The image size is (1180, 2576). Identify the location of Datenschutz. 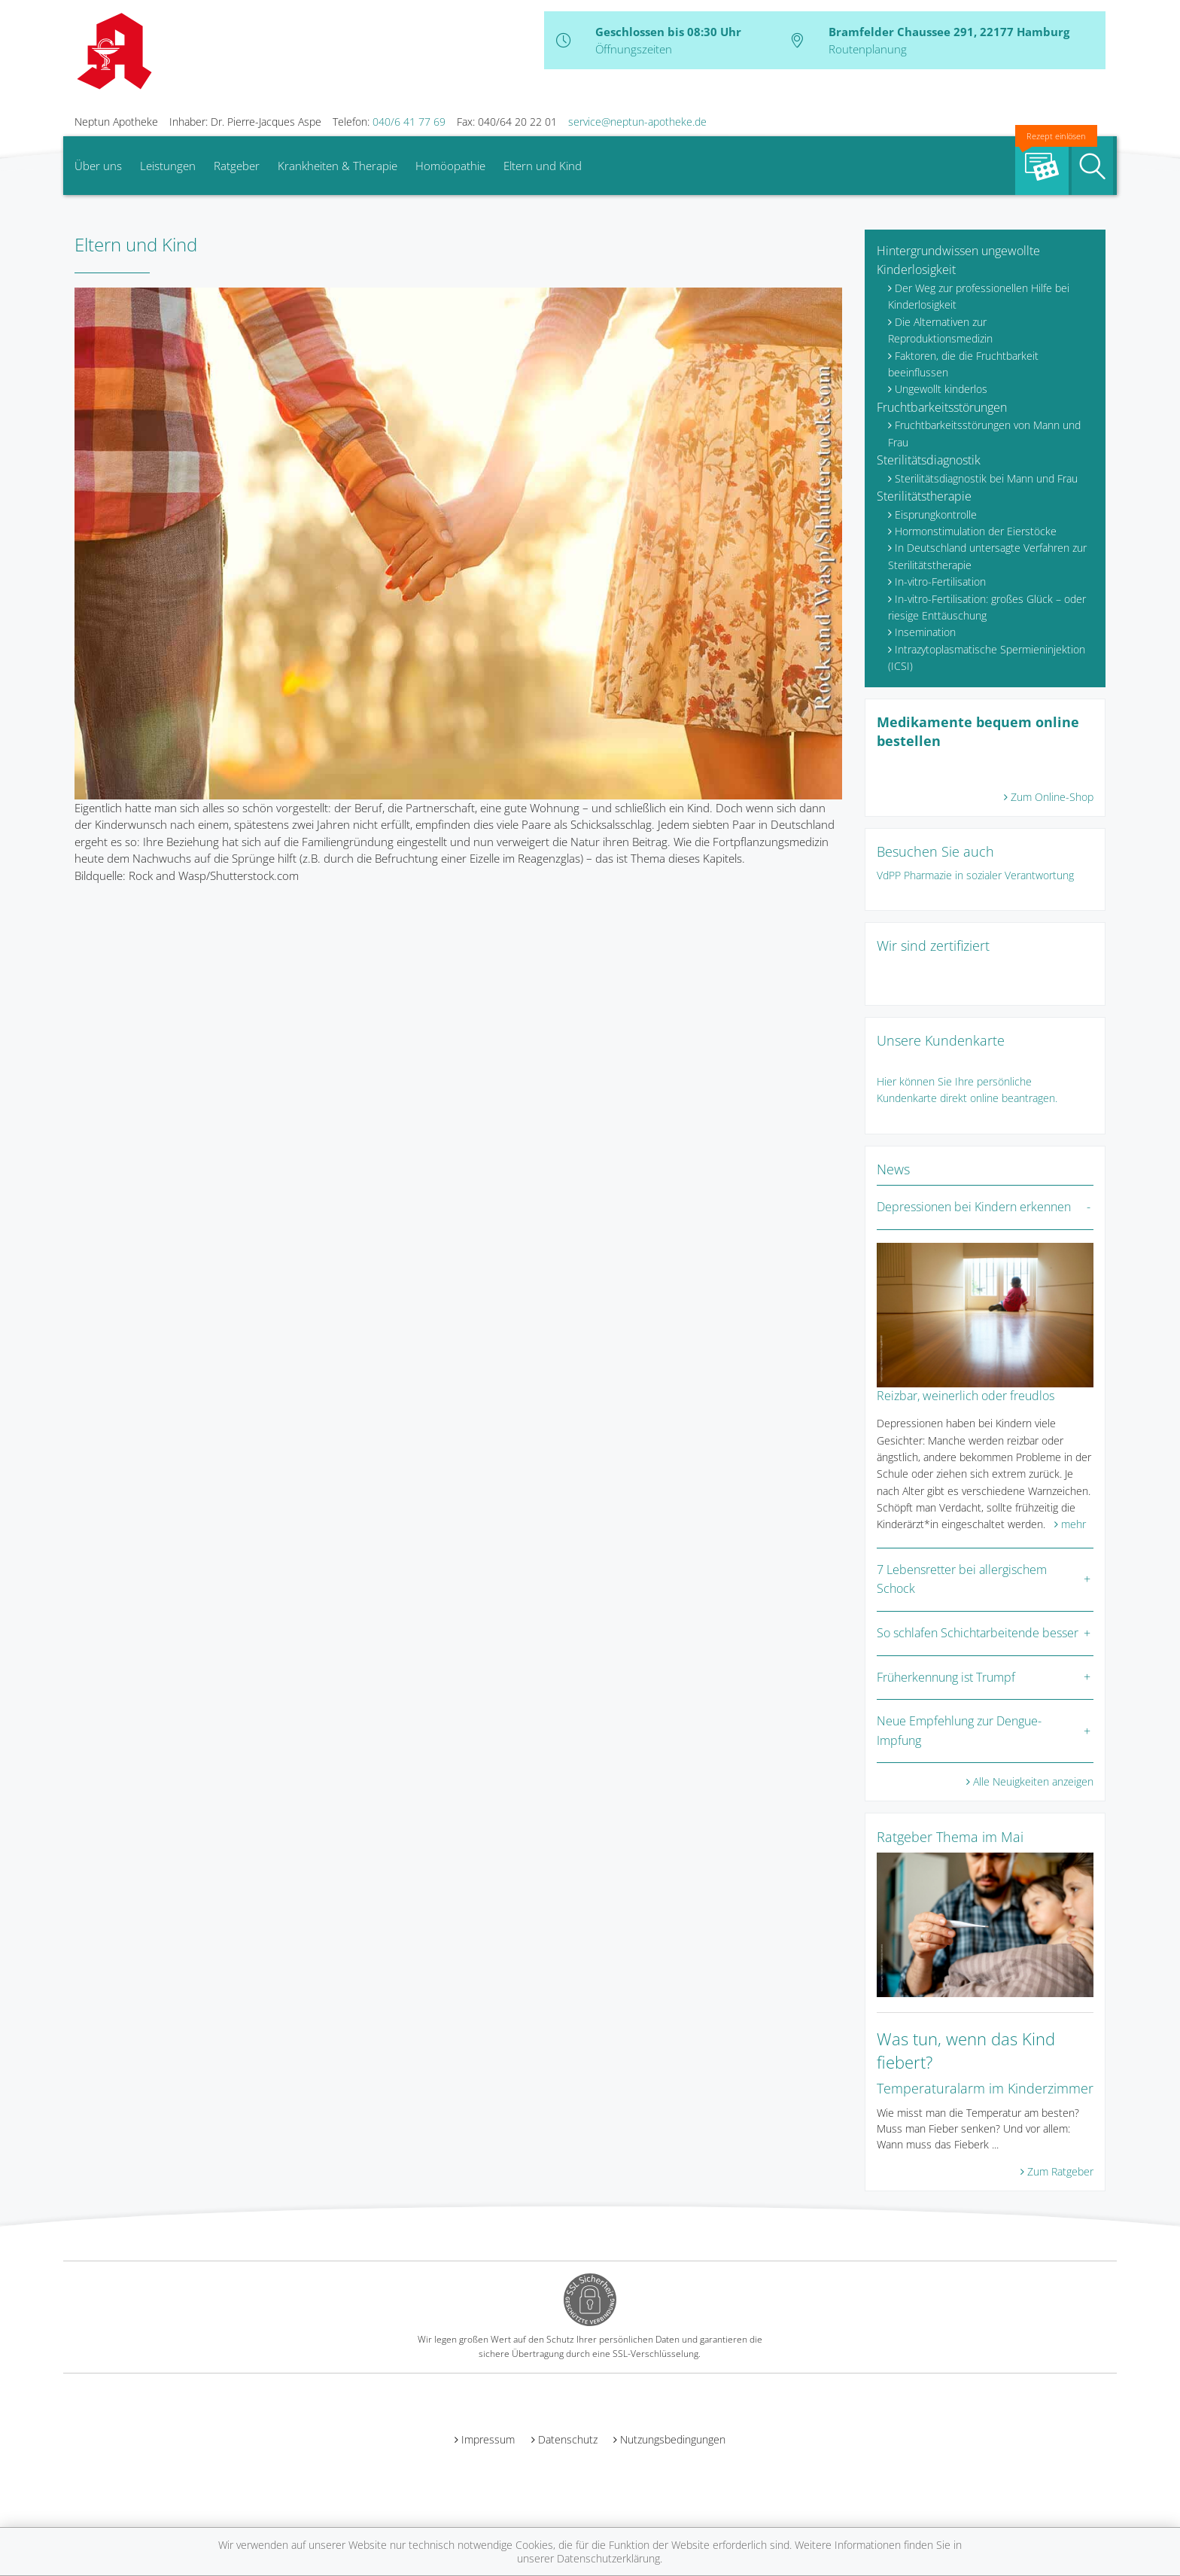
(568, 2439).